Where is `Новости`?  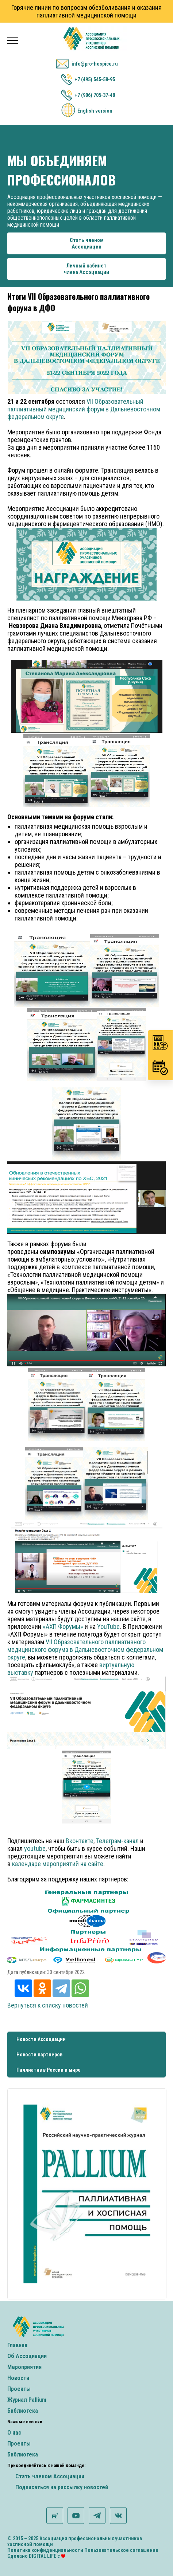
Новости is located at coordinates (18, 2377).